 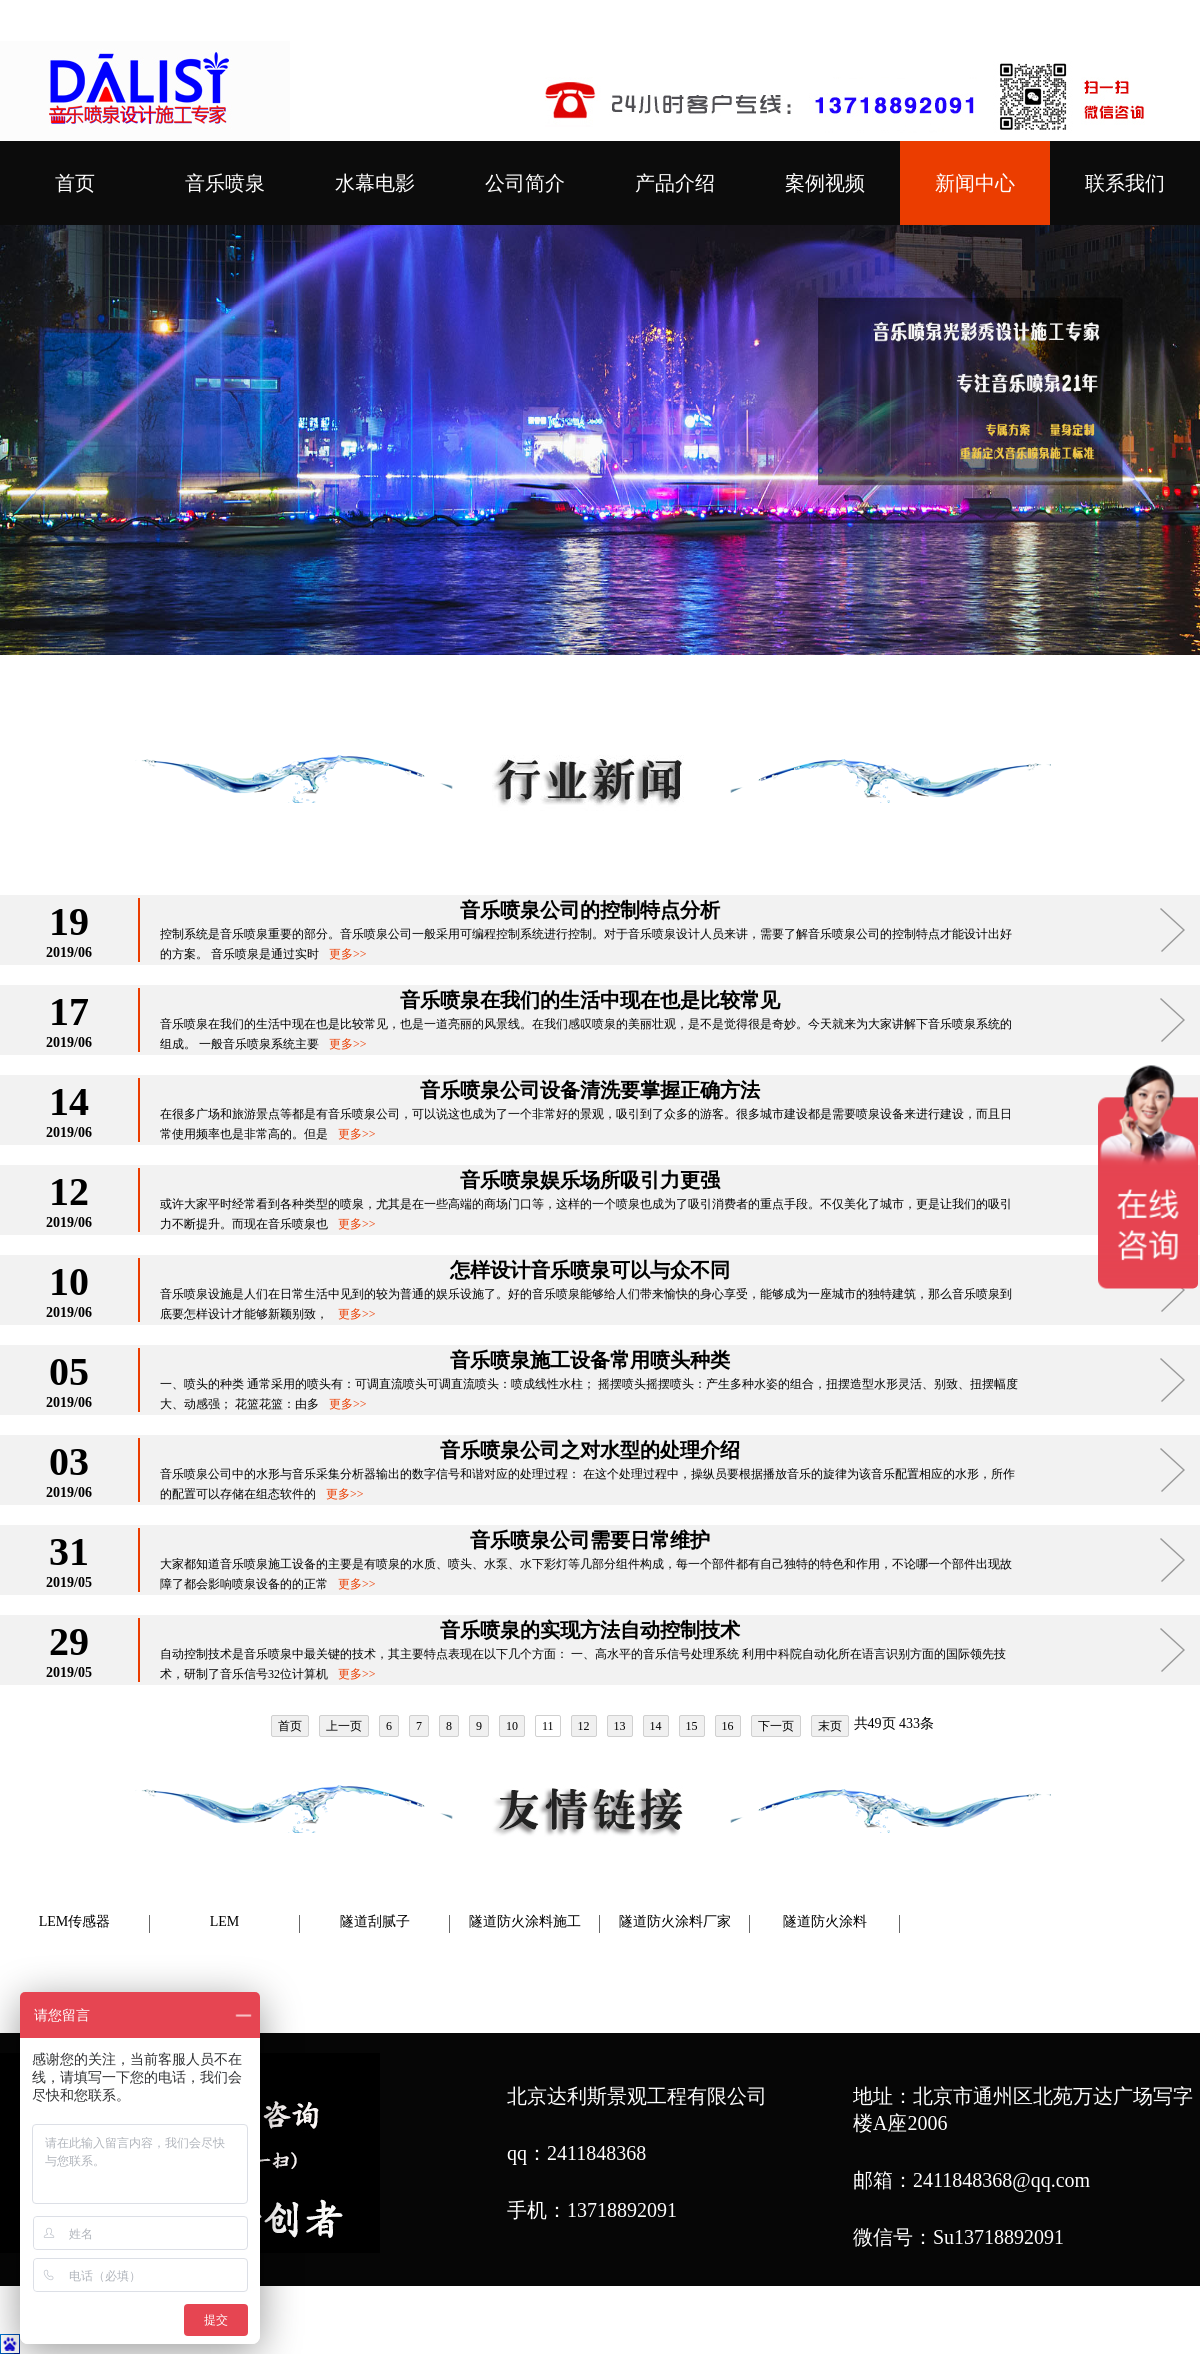 I want to click on 14, so click(x=656, y=1726).